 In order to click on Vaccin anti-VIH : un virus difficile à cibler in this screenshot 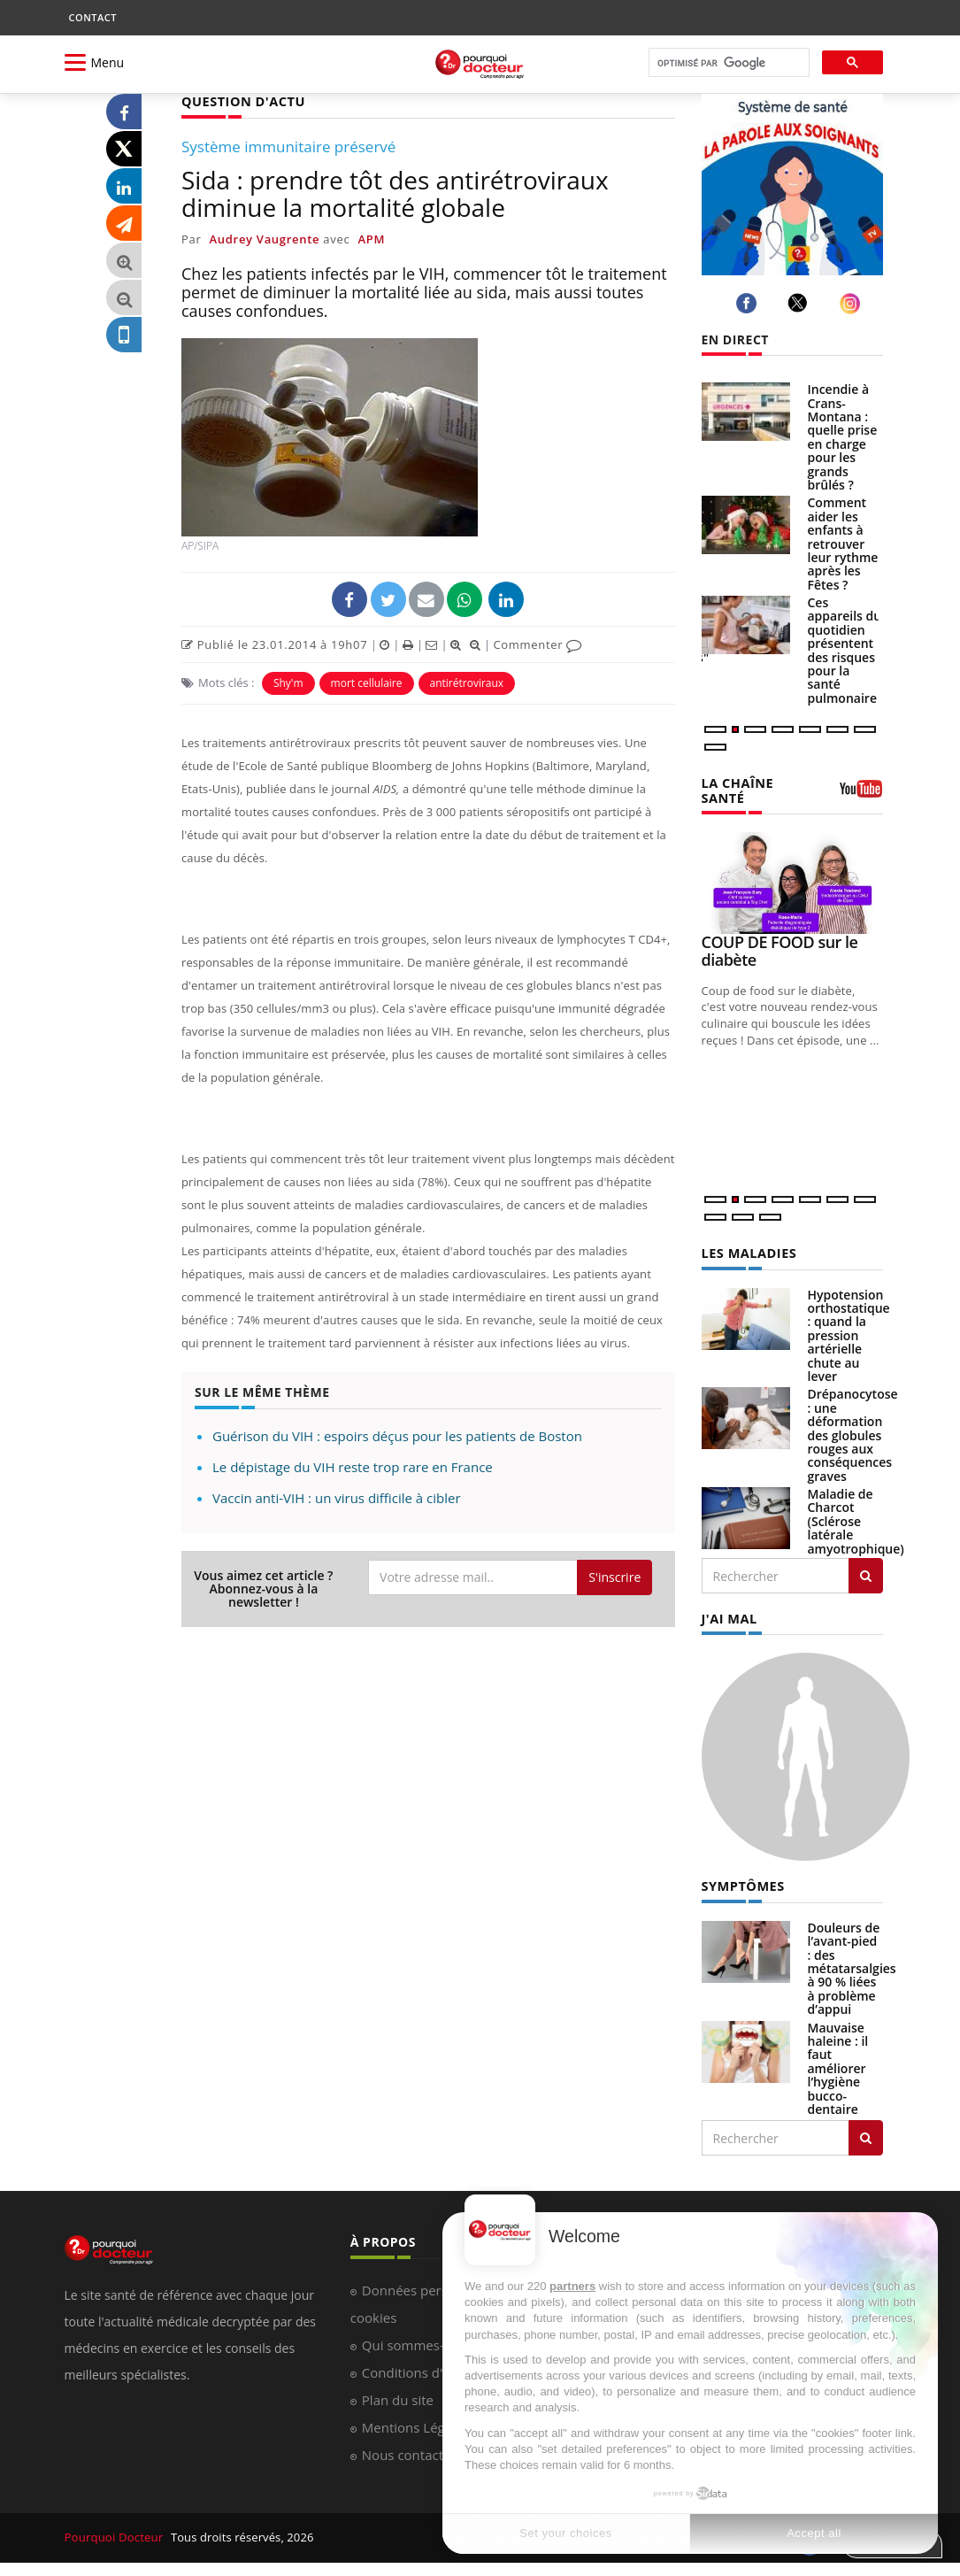, I will do `click(336, 1497)`.